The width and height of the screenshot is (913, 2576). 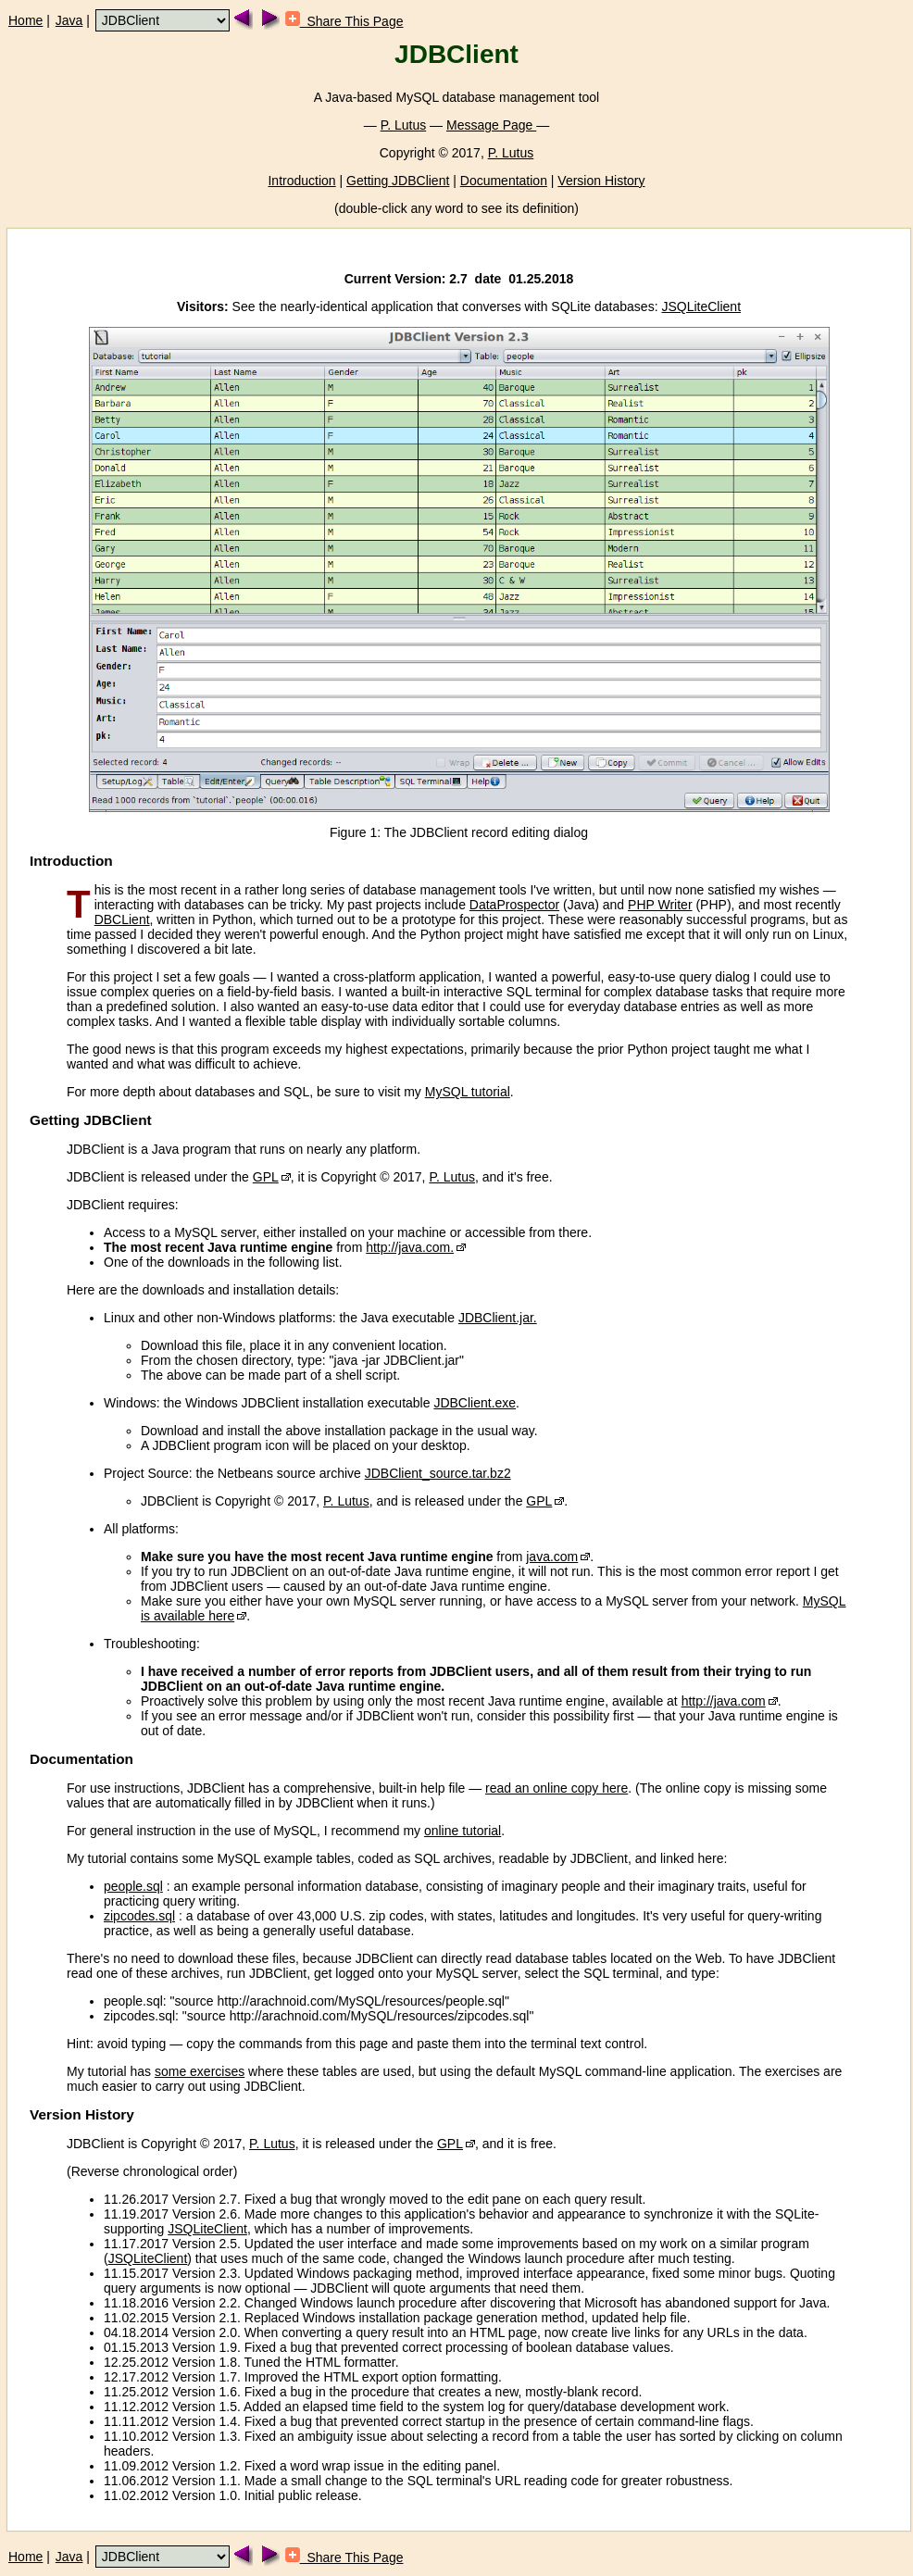 I want to click on Getting JDBClient, so click(x=397, y=180).